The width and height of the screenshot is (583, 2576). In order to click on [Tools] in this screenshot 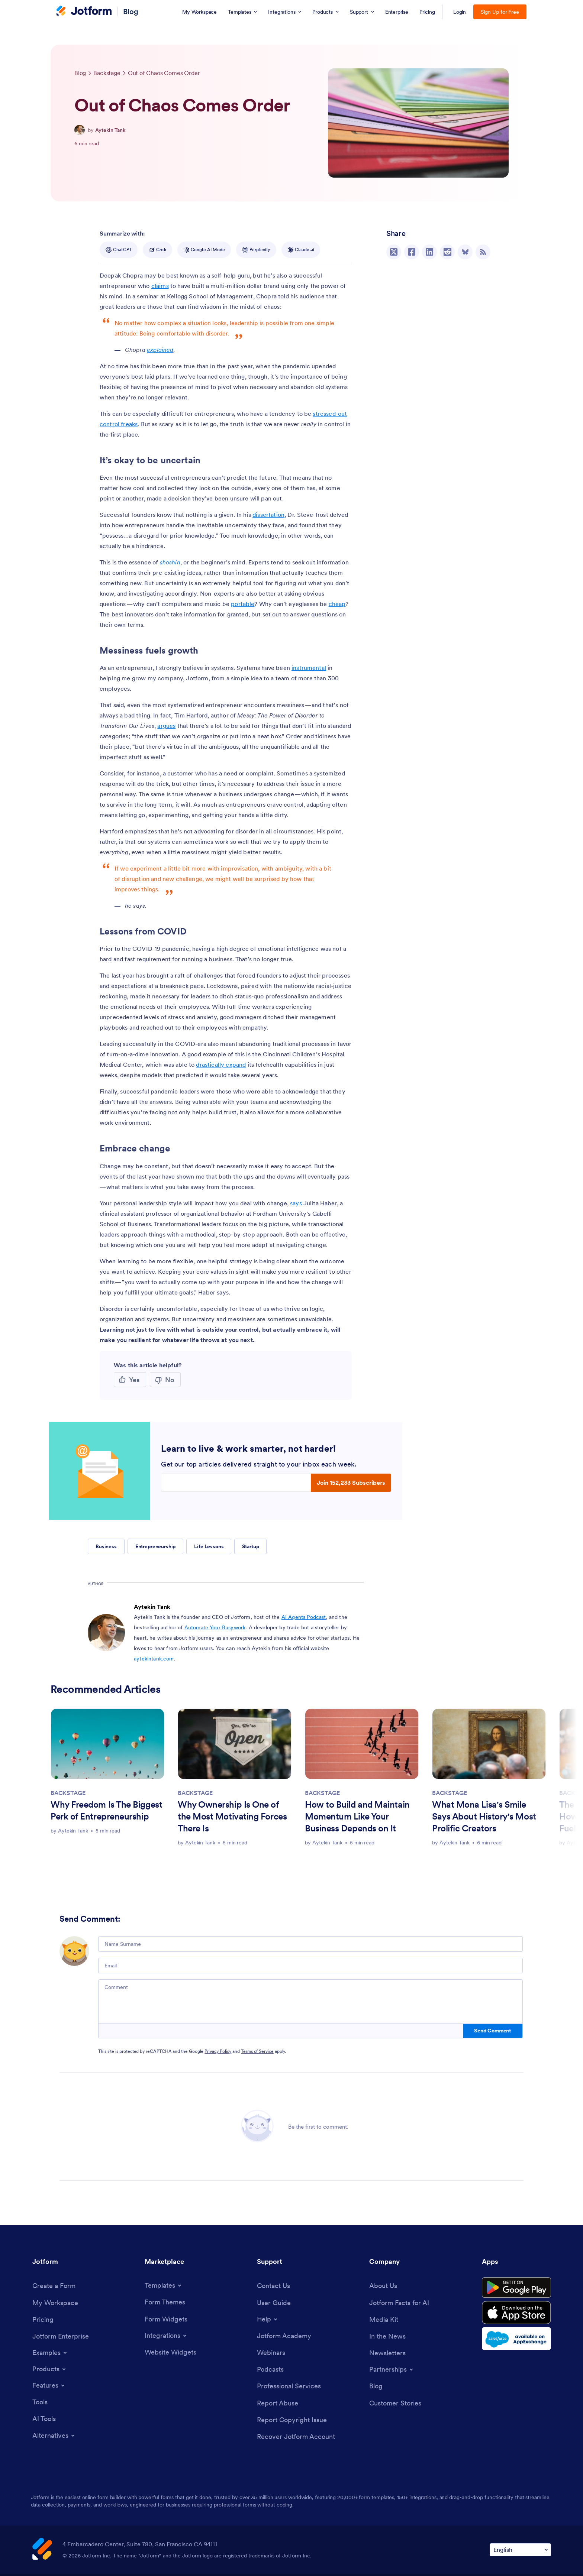, I will do `click(40, 2402)`.